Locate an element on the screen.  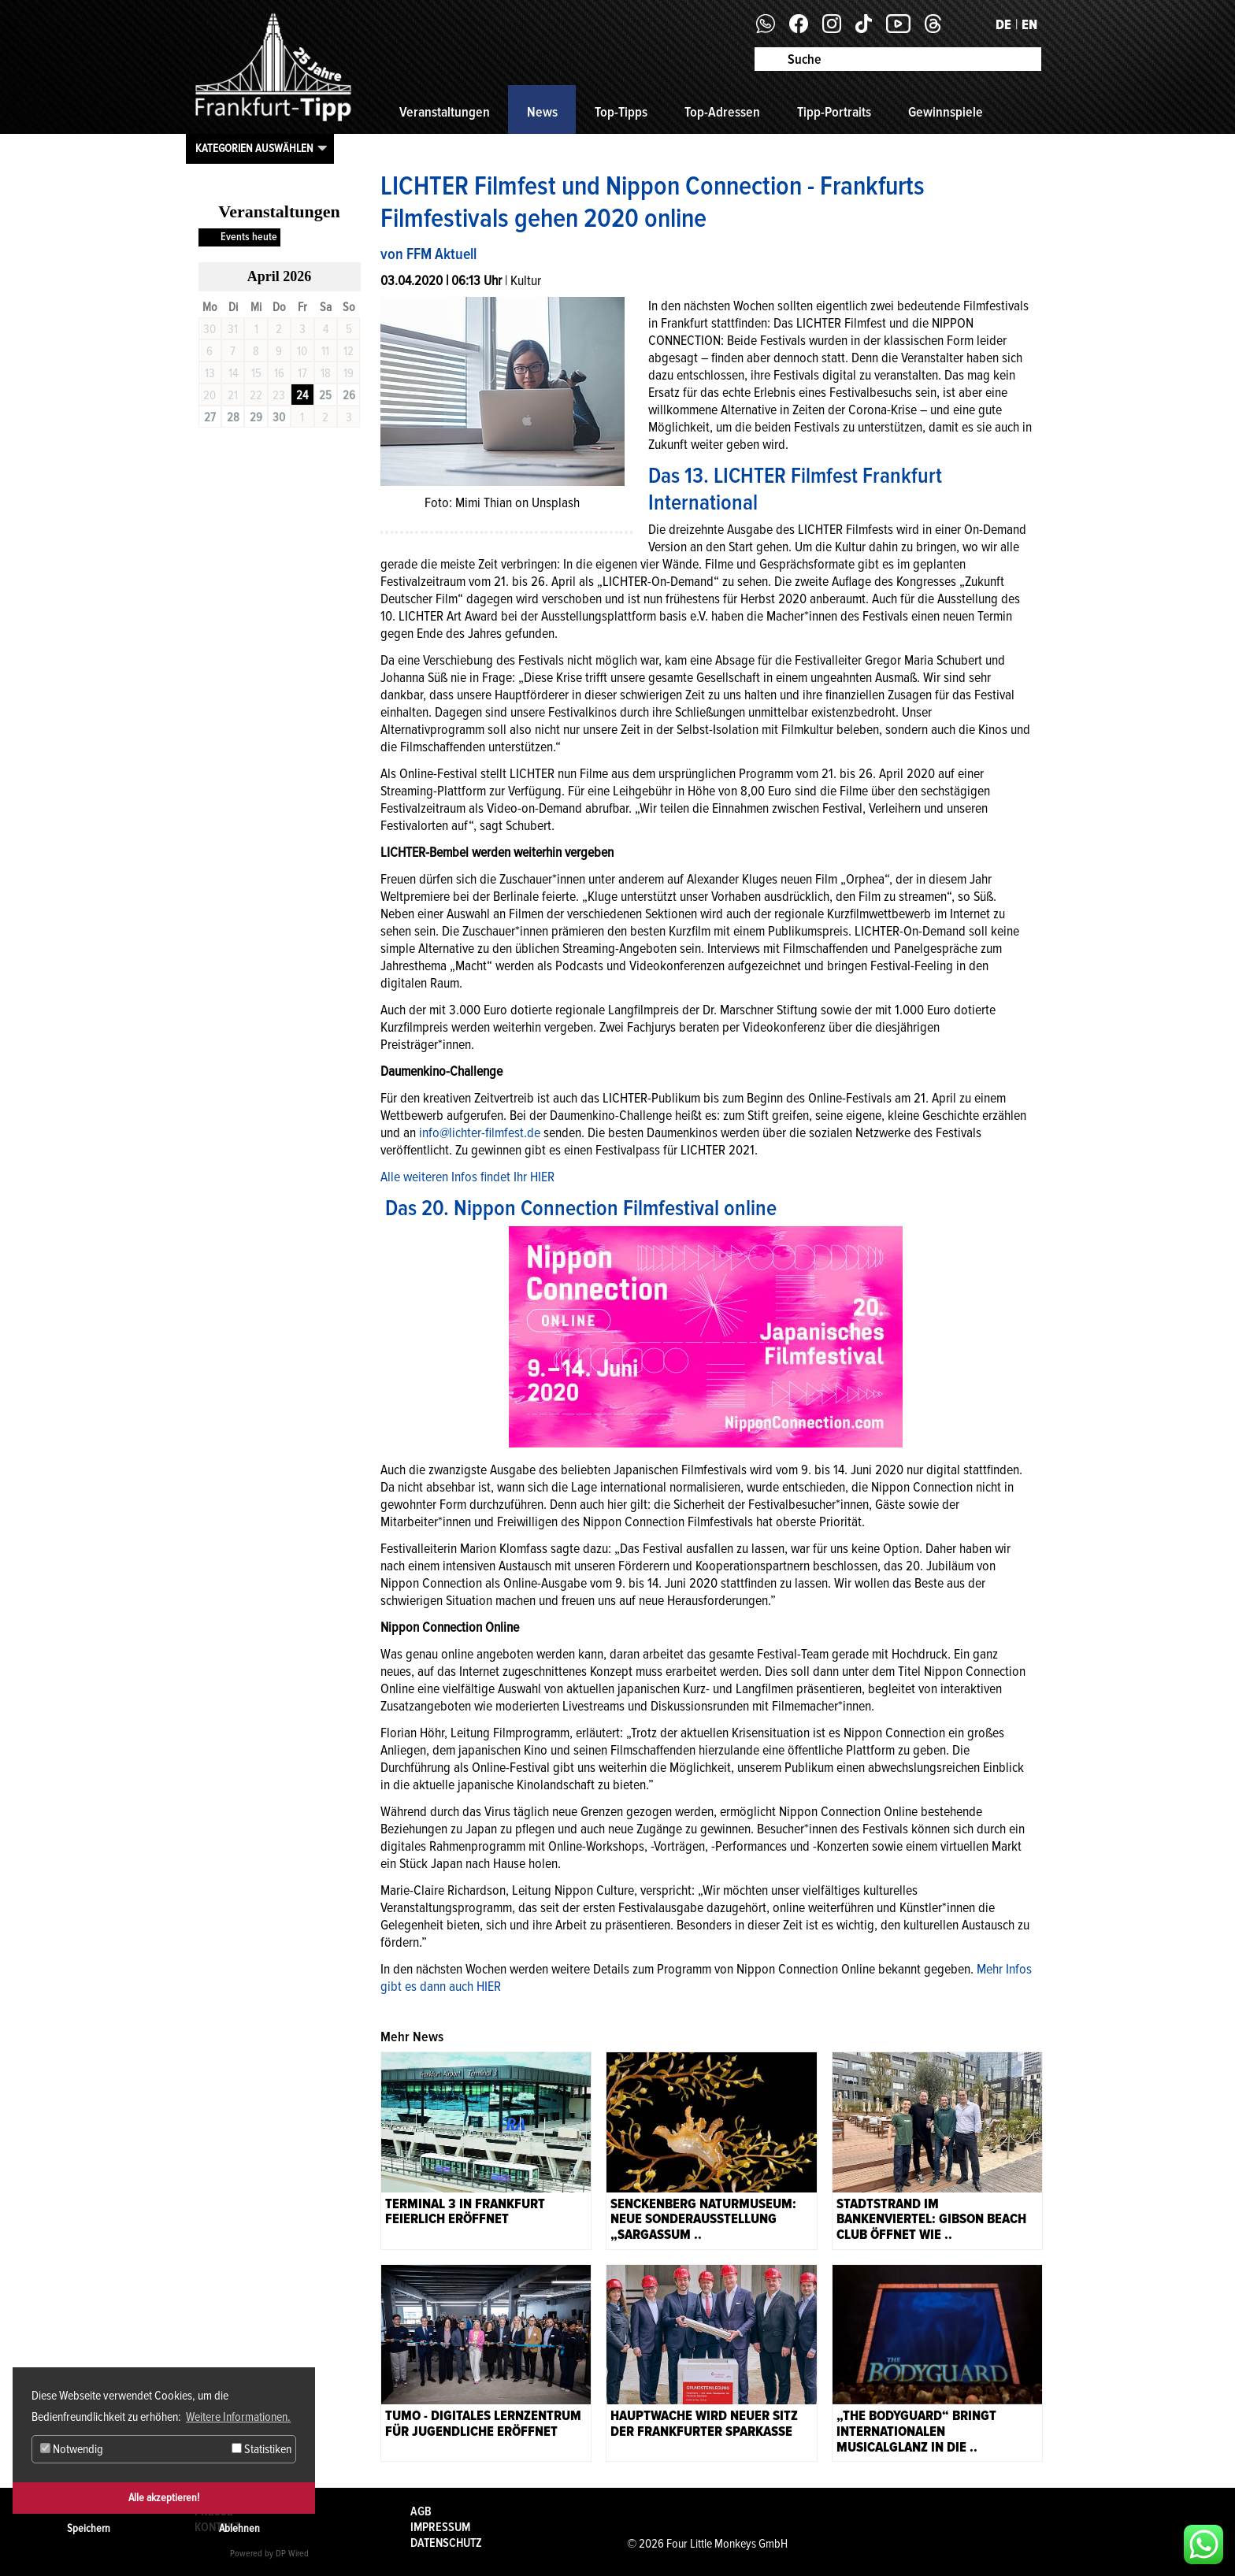
Events heute is located at coordinates (249, 236).